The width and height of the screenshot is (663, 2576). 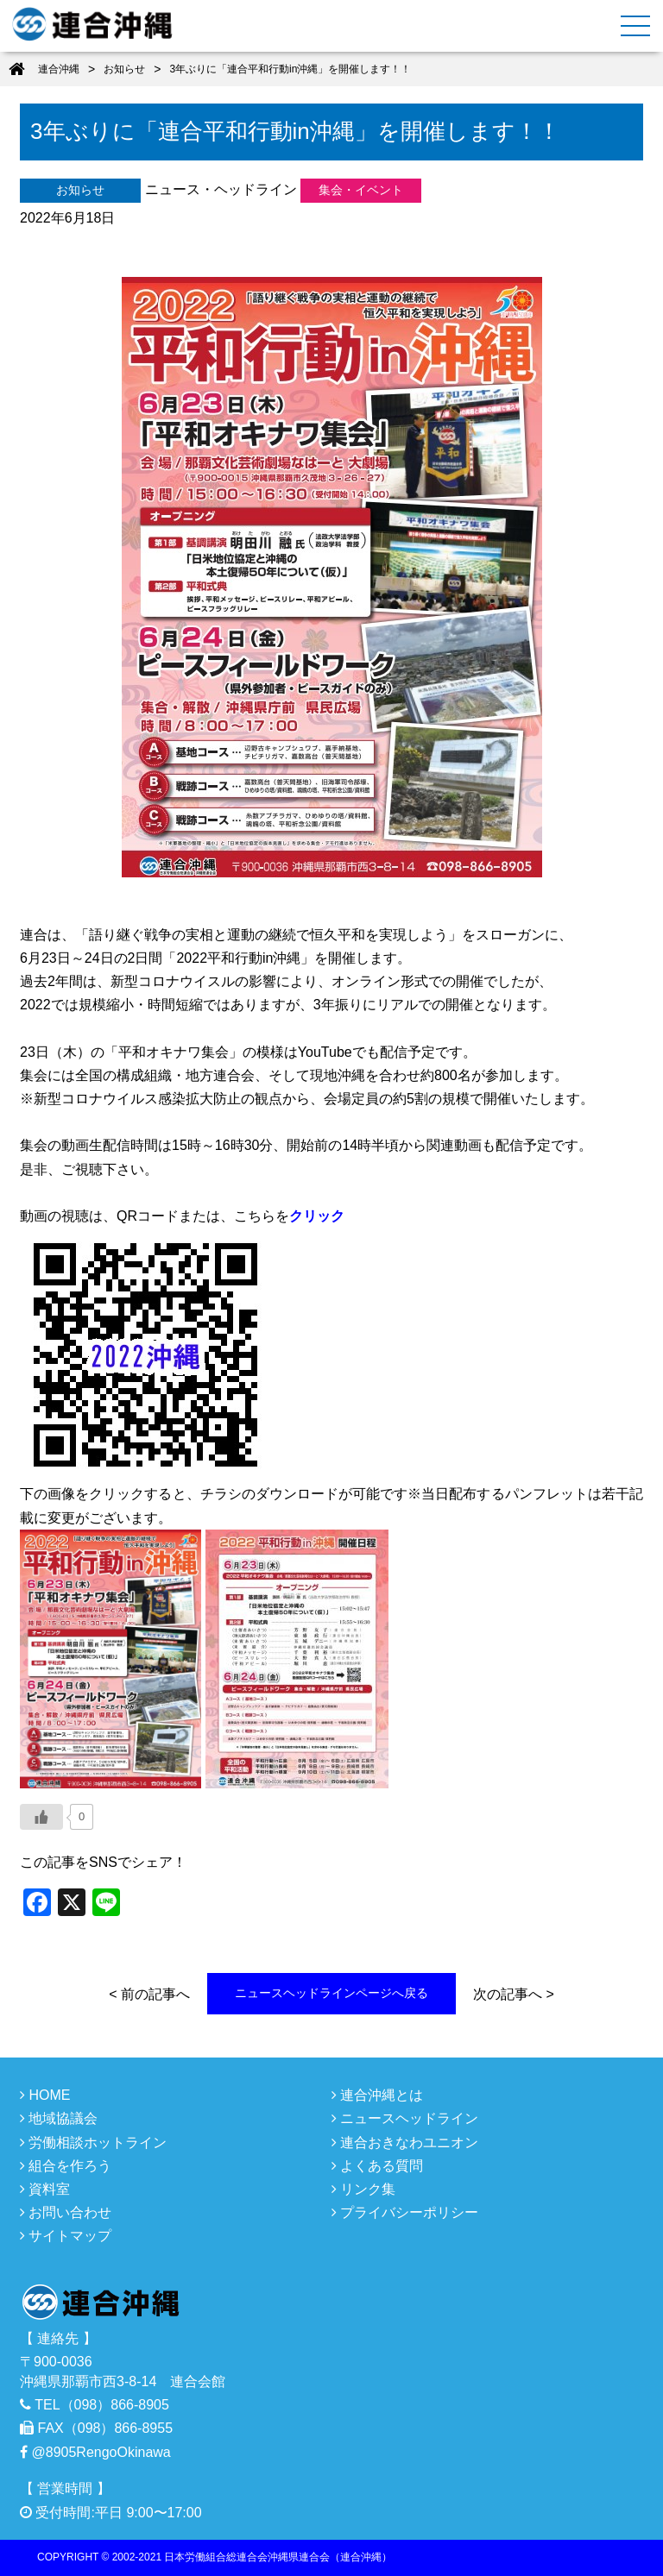 I want to click on 組合を作ろう, so click(x=65, y=2165).